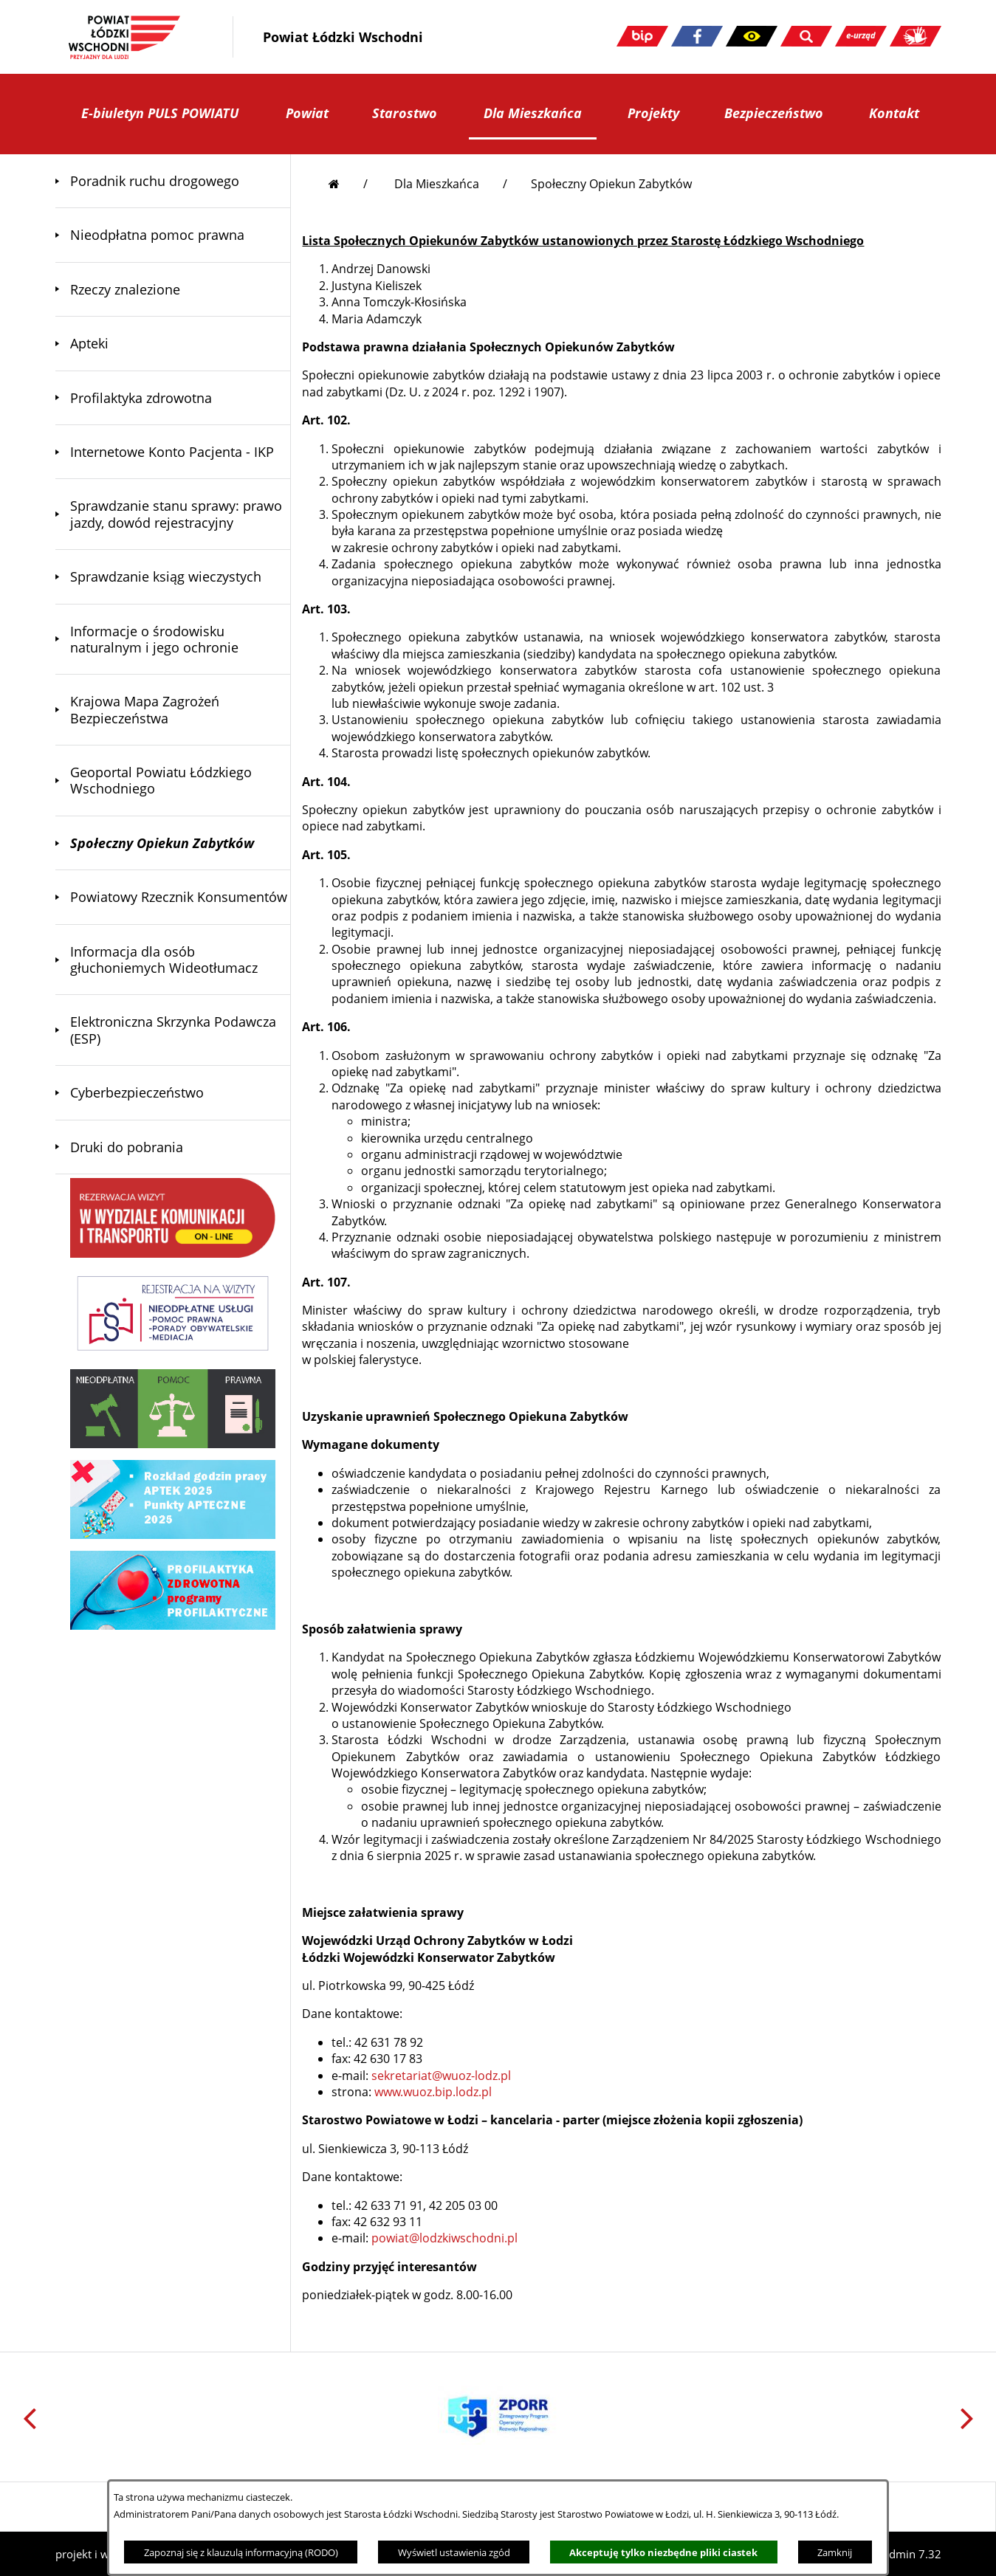 The height and width of the screenshot is (2576, 996). I want to click on powiat@lodzkiwschodni.pl, so click(444, 2238).